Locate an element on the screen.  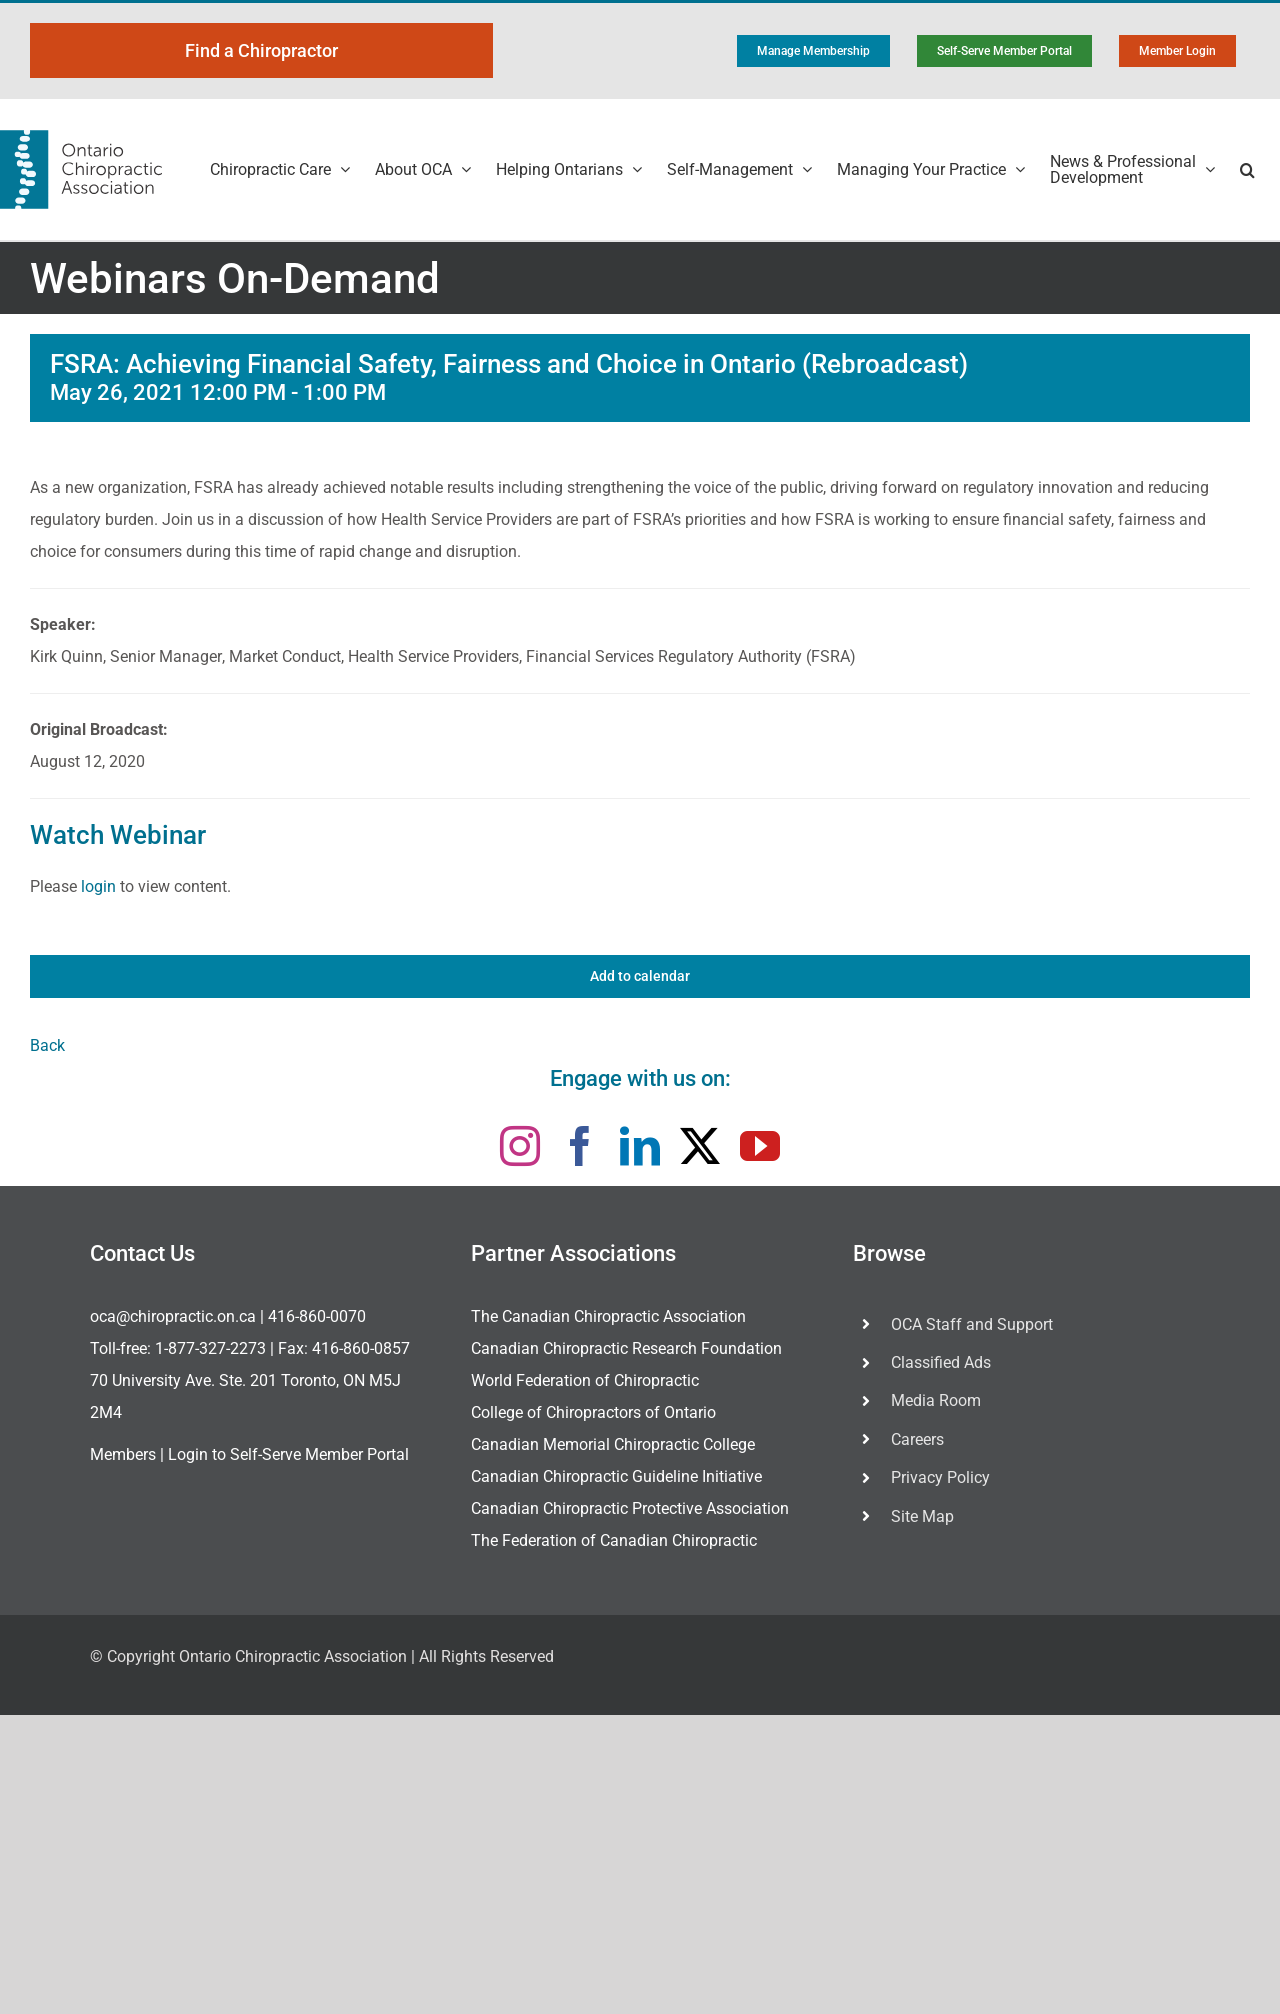
[youtube] is located at coordinates (760, 1146).